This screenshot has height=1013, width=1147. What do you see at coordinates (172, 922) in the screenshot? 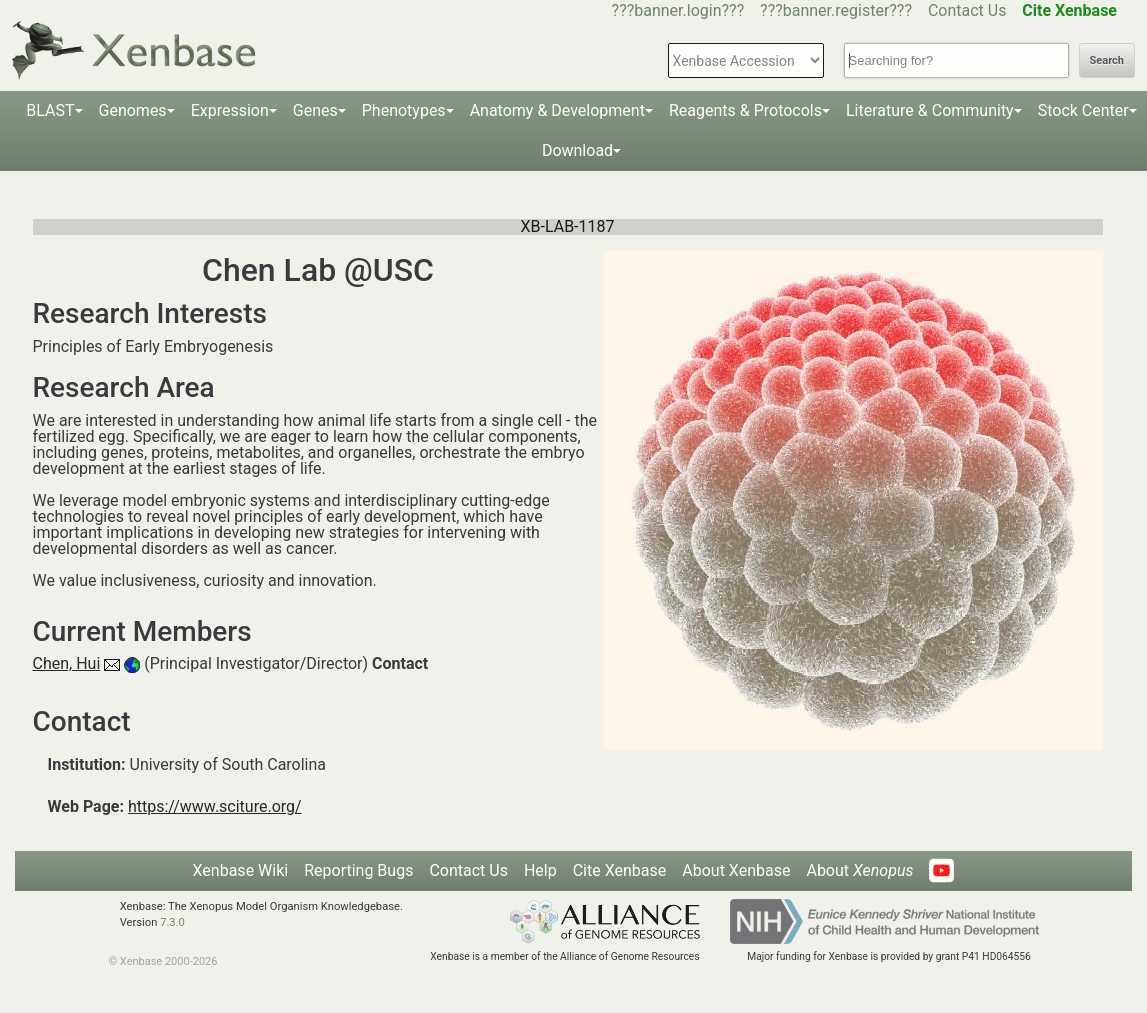
I see `7.3.0` at bounding box center [172, 922].